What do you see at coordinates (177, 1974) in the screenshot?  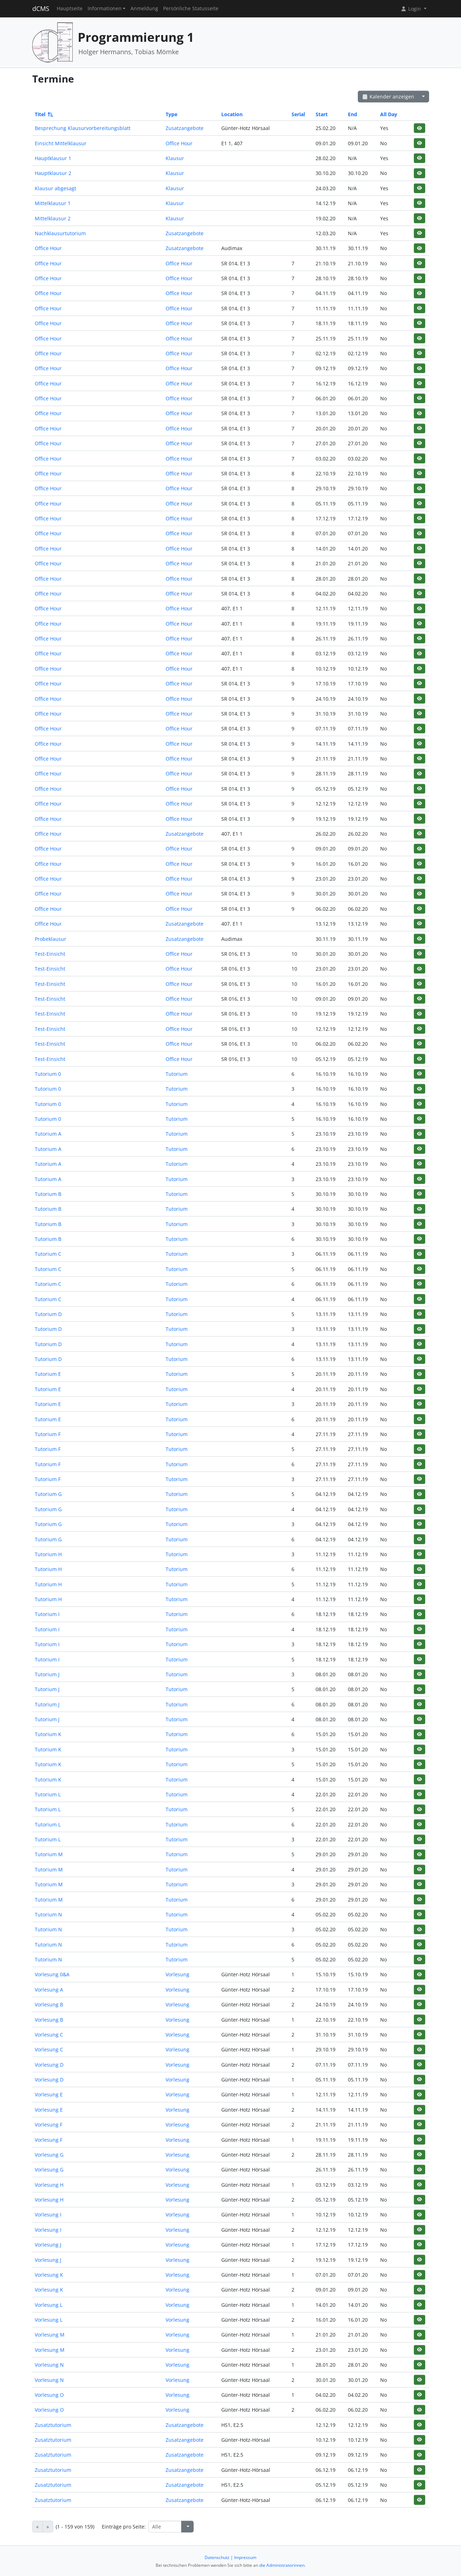 I see `Vorlesung` at bounding box center [177, 1974].